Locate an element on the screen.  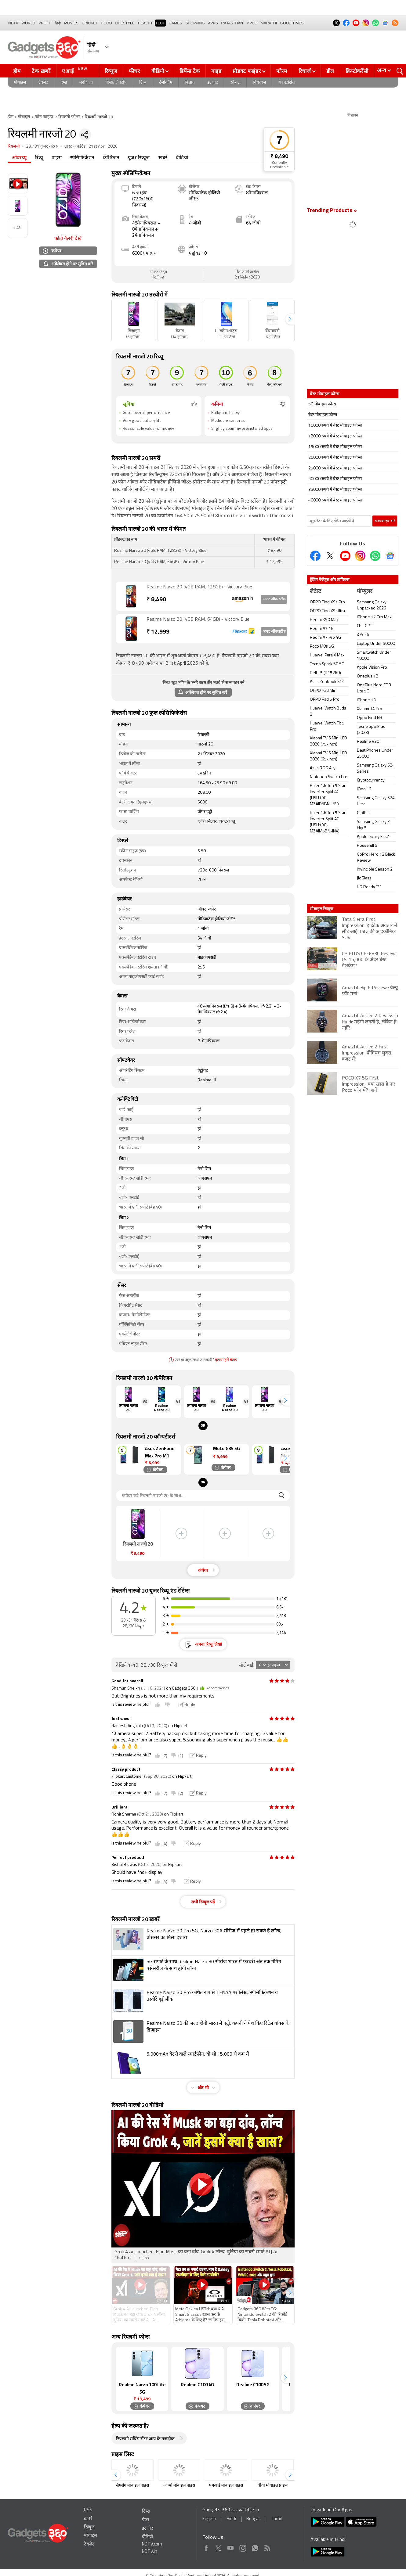
क्रिप्टोकरेंसी is located at coordinates (357, 71).